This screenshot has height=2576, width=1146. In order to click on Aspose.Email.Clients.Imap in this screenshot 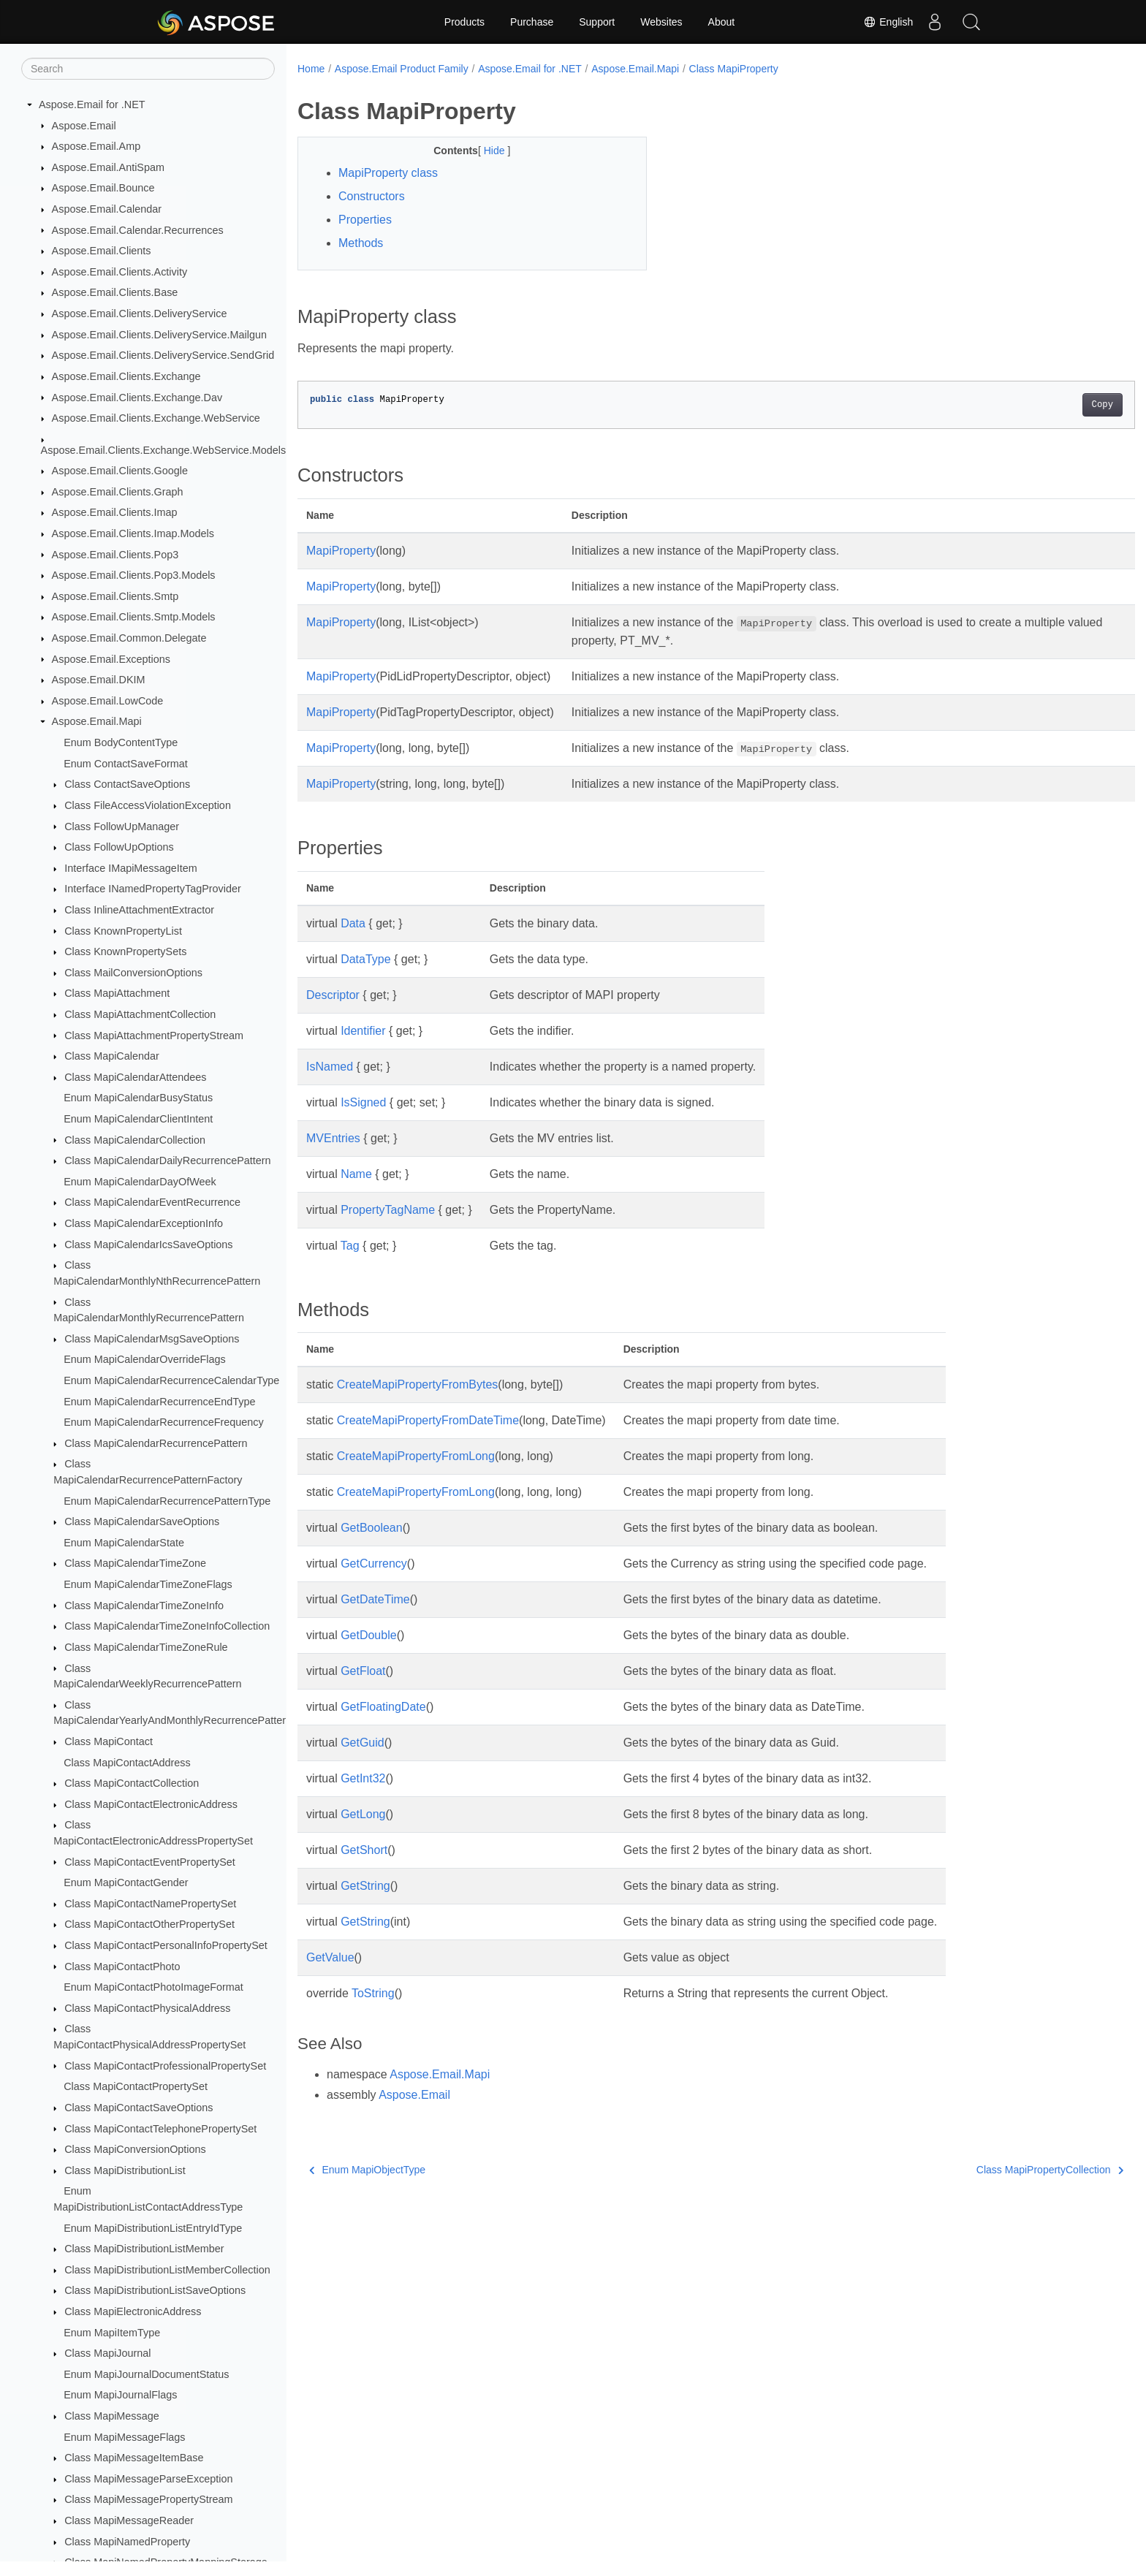, I will do `click(115, 512)`.